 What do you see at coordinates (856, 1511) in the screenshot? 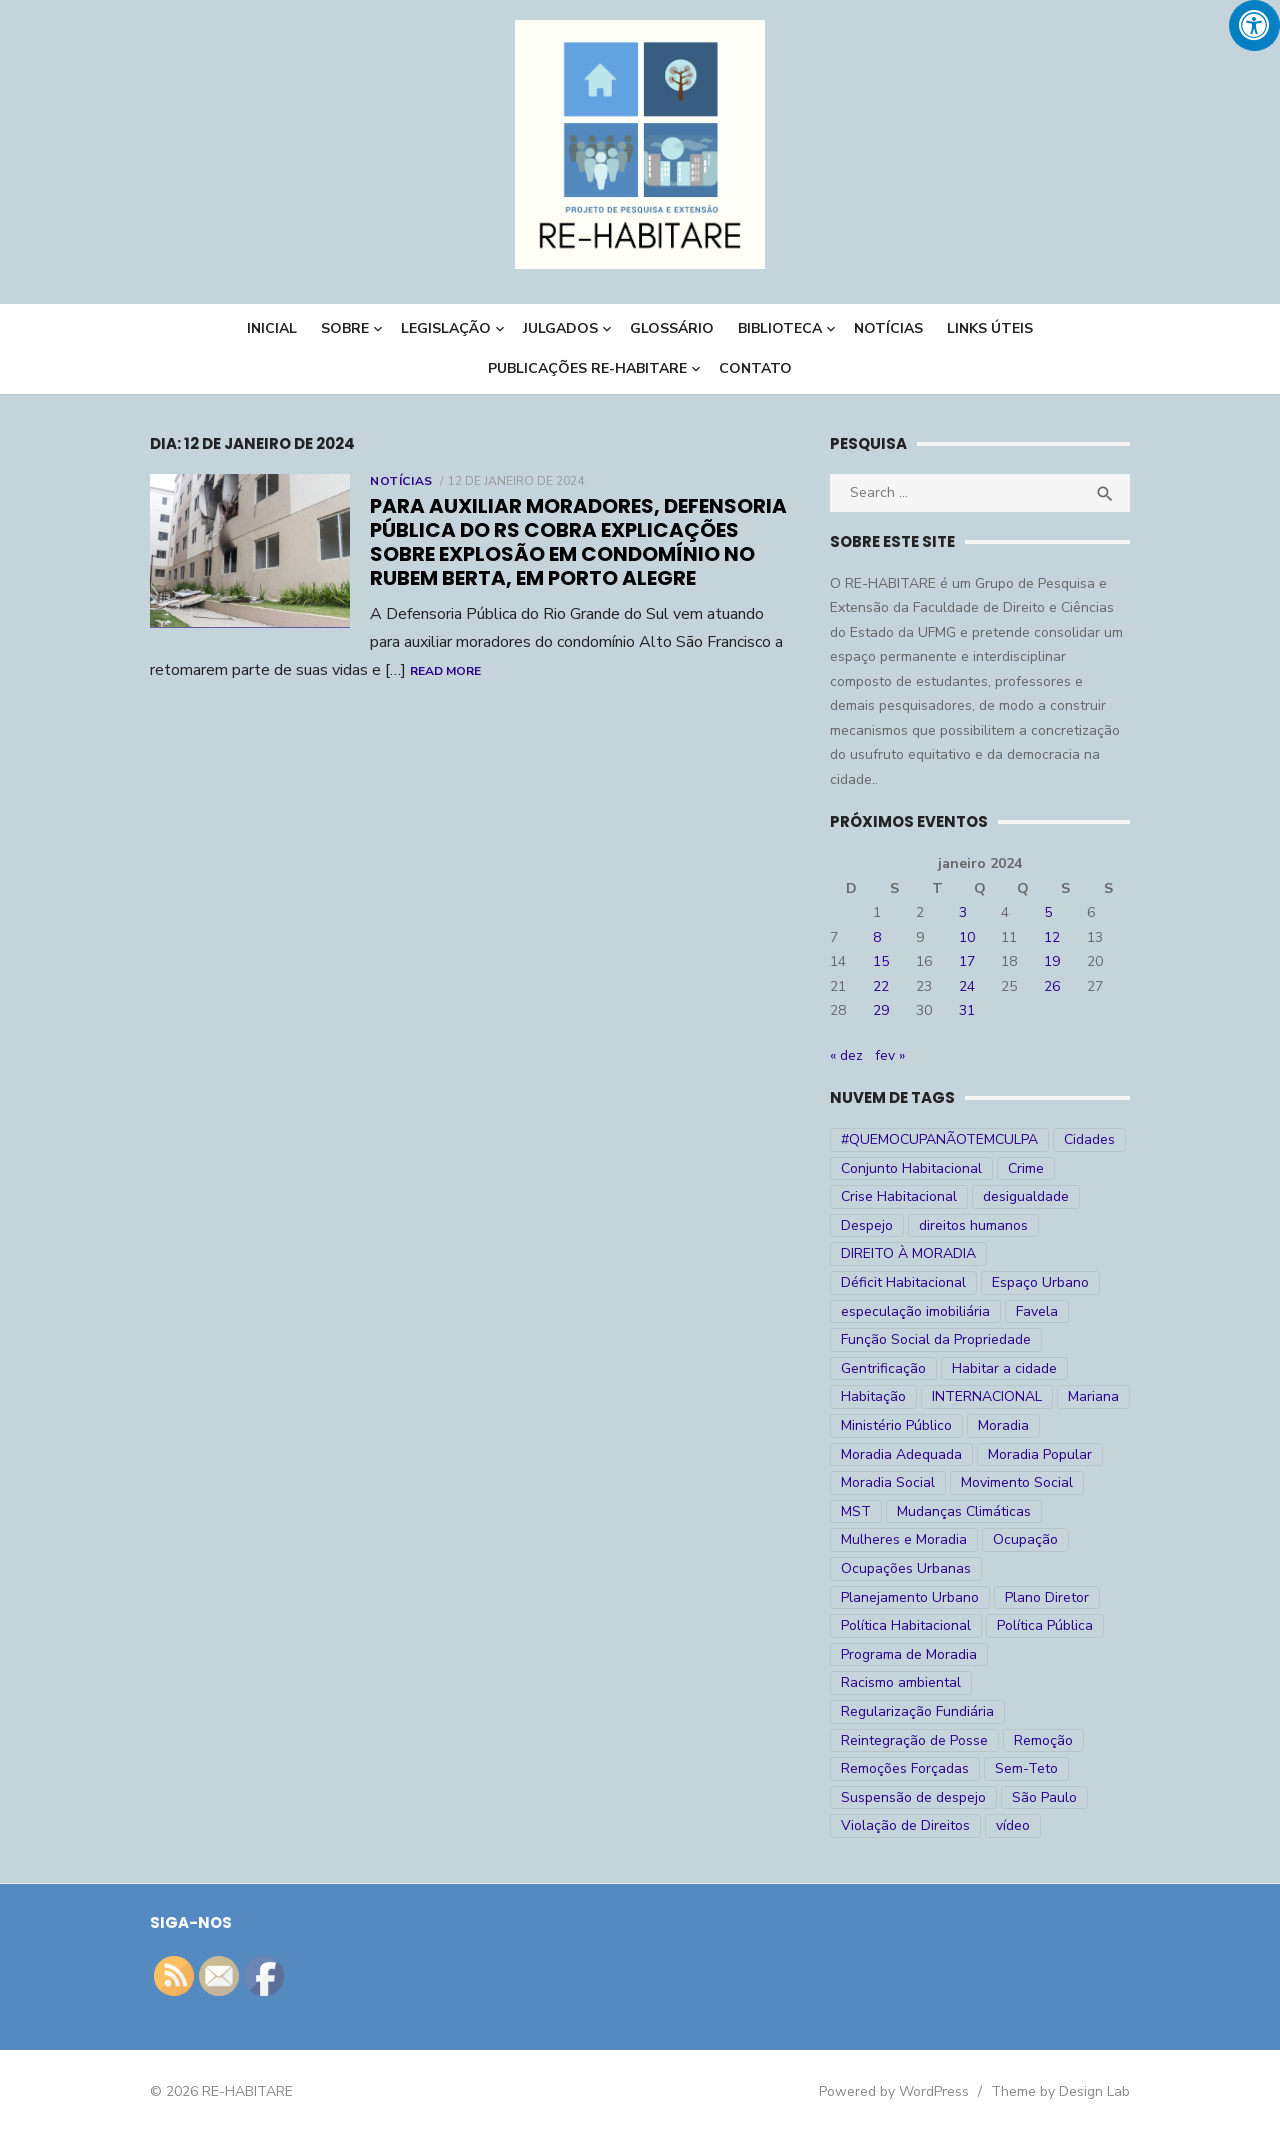
I see `MST [MST (6 itens)]` at bounding box center [856, 1511].